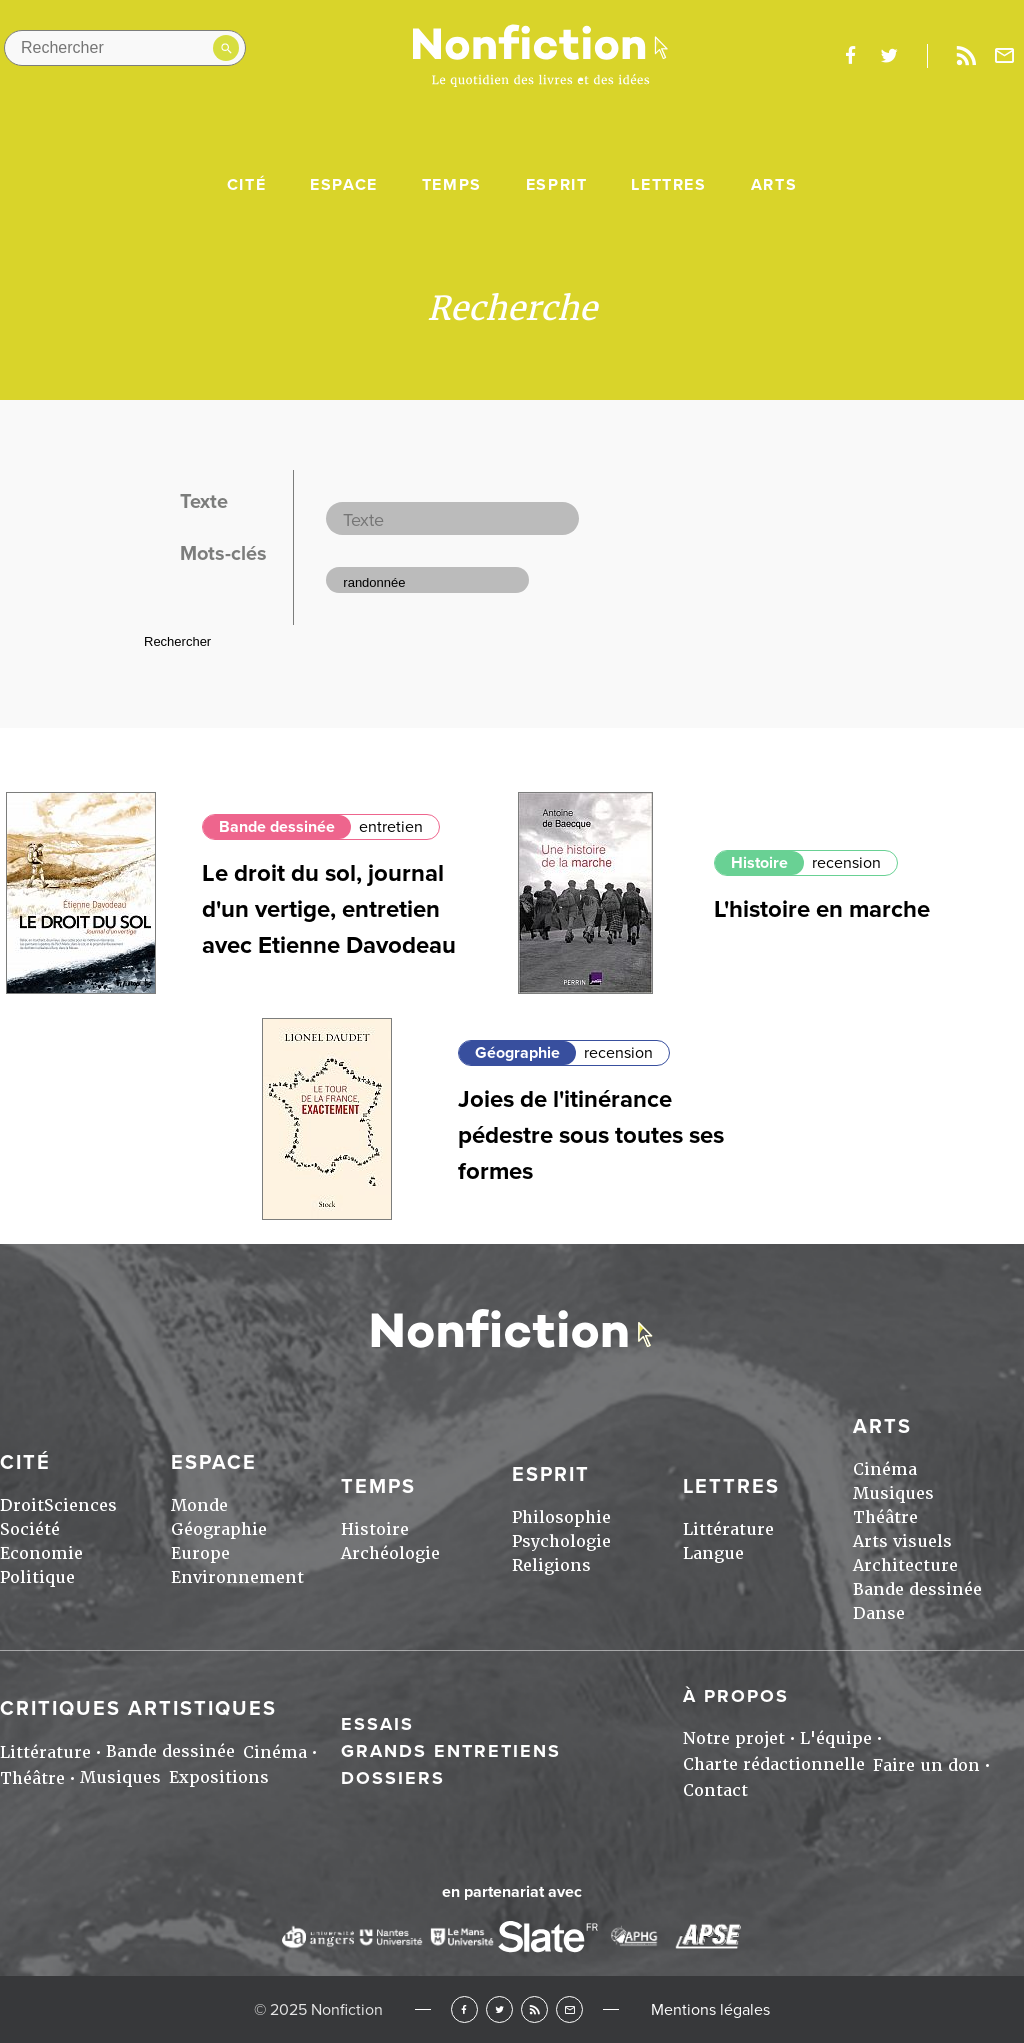 Image resolution: width=1024 pixels, height=2043 pixels. What do you see at coordinates (246, 185) in the screenshot?
I see `Cité` at bounding box center [246, 185].